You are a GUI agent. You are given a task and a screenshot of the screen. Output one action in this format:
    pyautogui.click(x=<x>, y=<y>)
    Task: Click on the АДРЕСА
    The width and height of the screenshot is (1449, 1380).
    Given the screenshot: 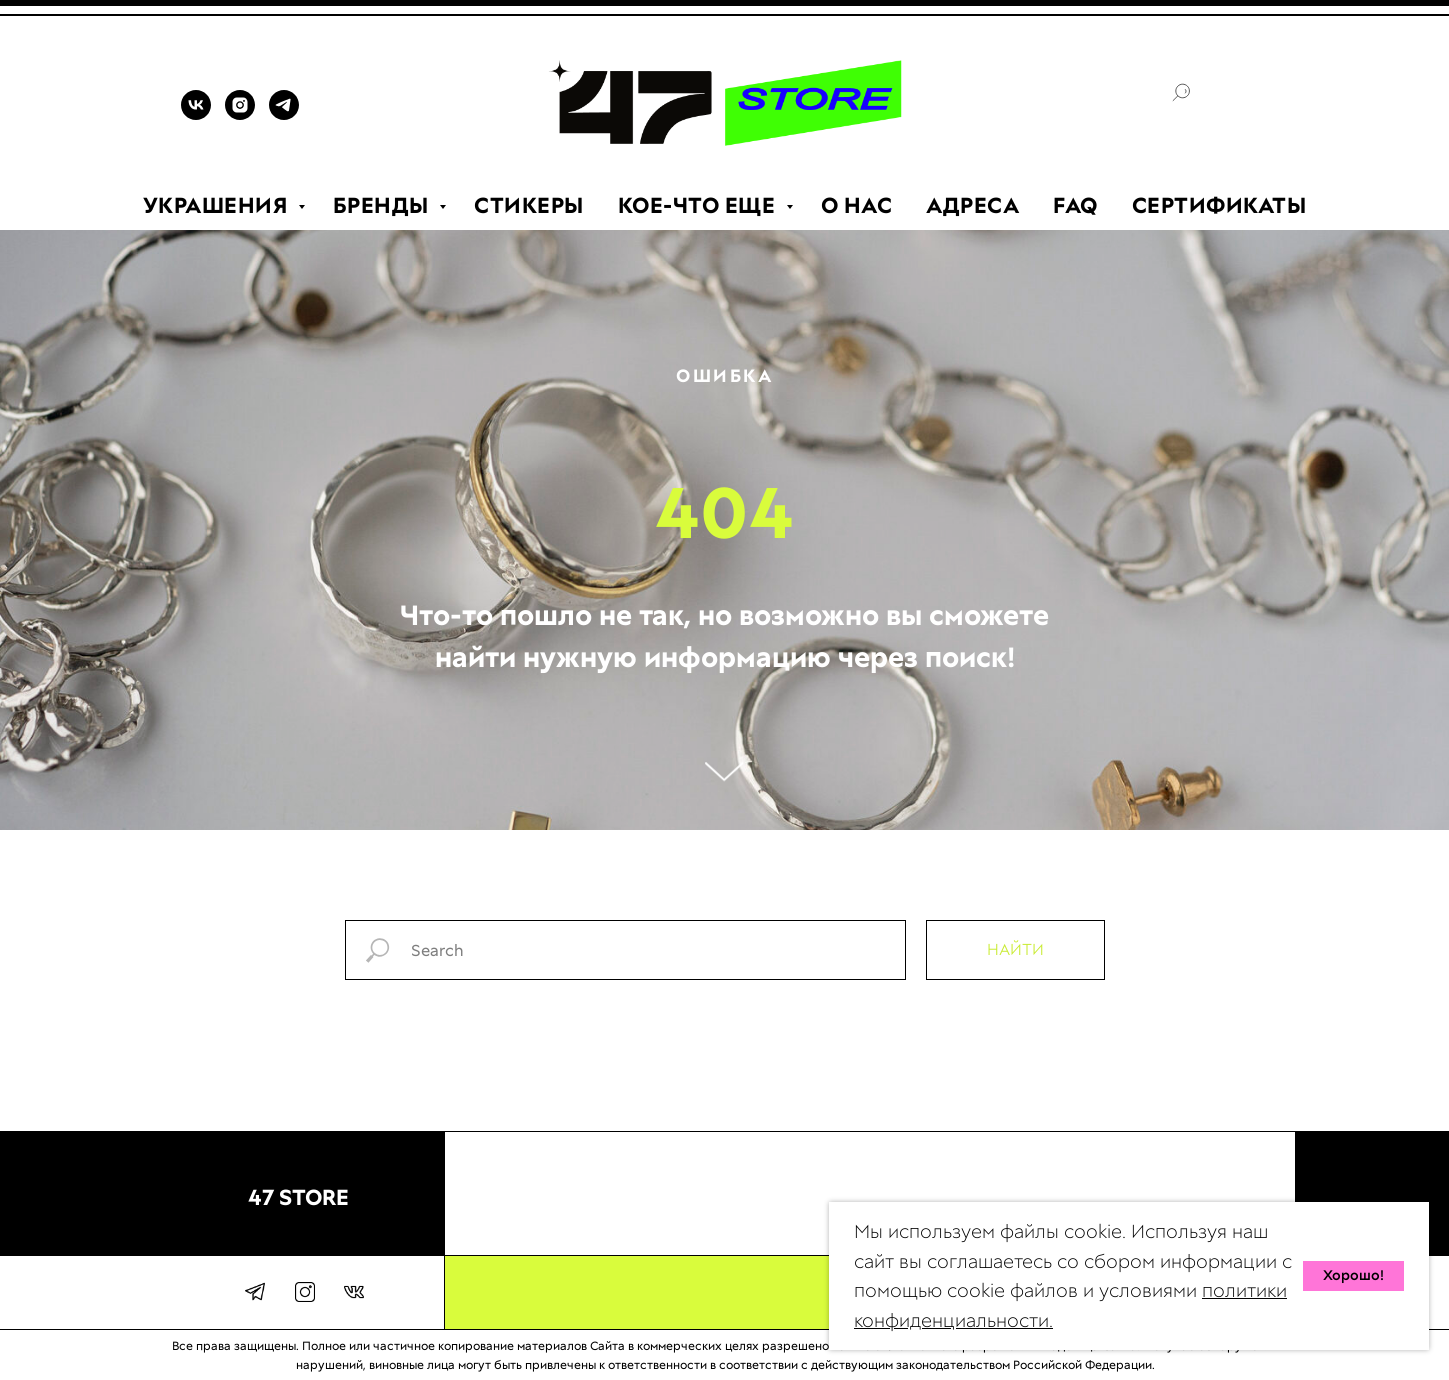 What is the action you would take?
    pyautogui.click(x=972, y=205)
    